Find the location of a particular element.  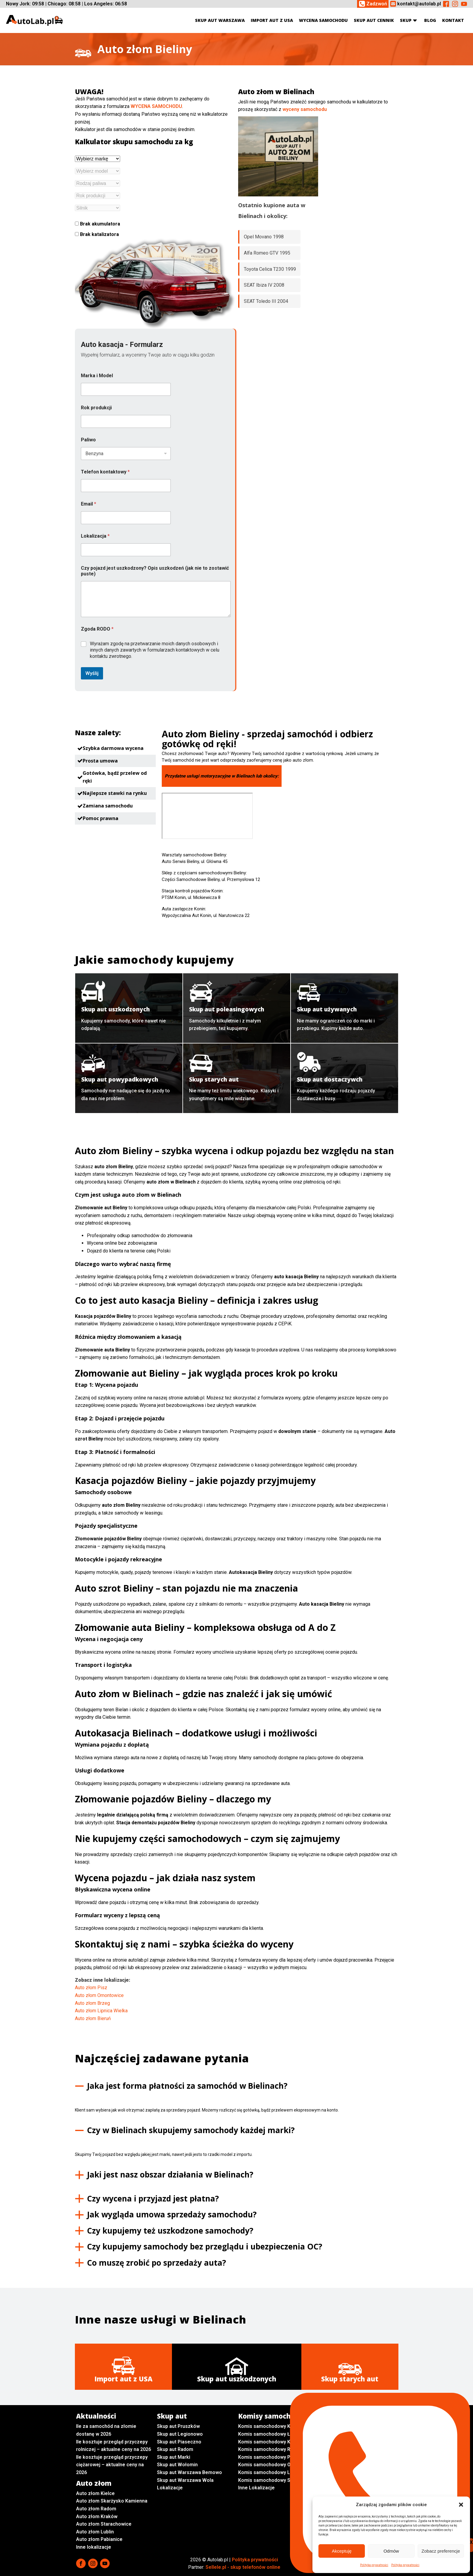

Lokalizacje is located at coordinates (170, 2488).